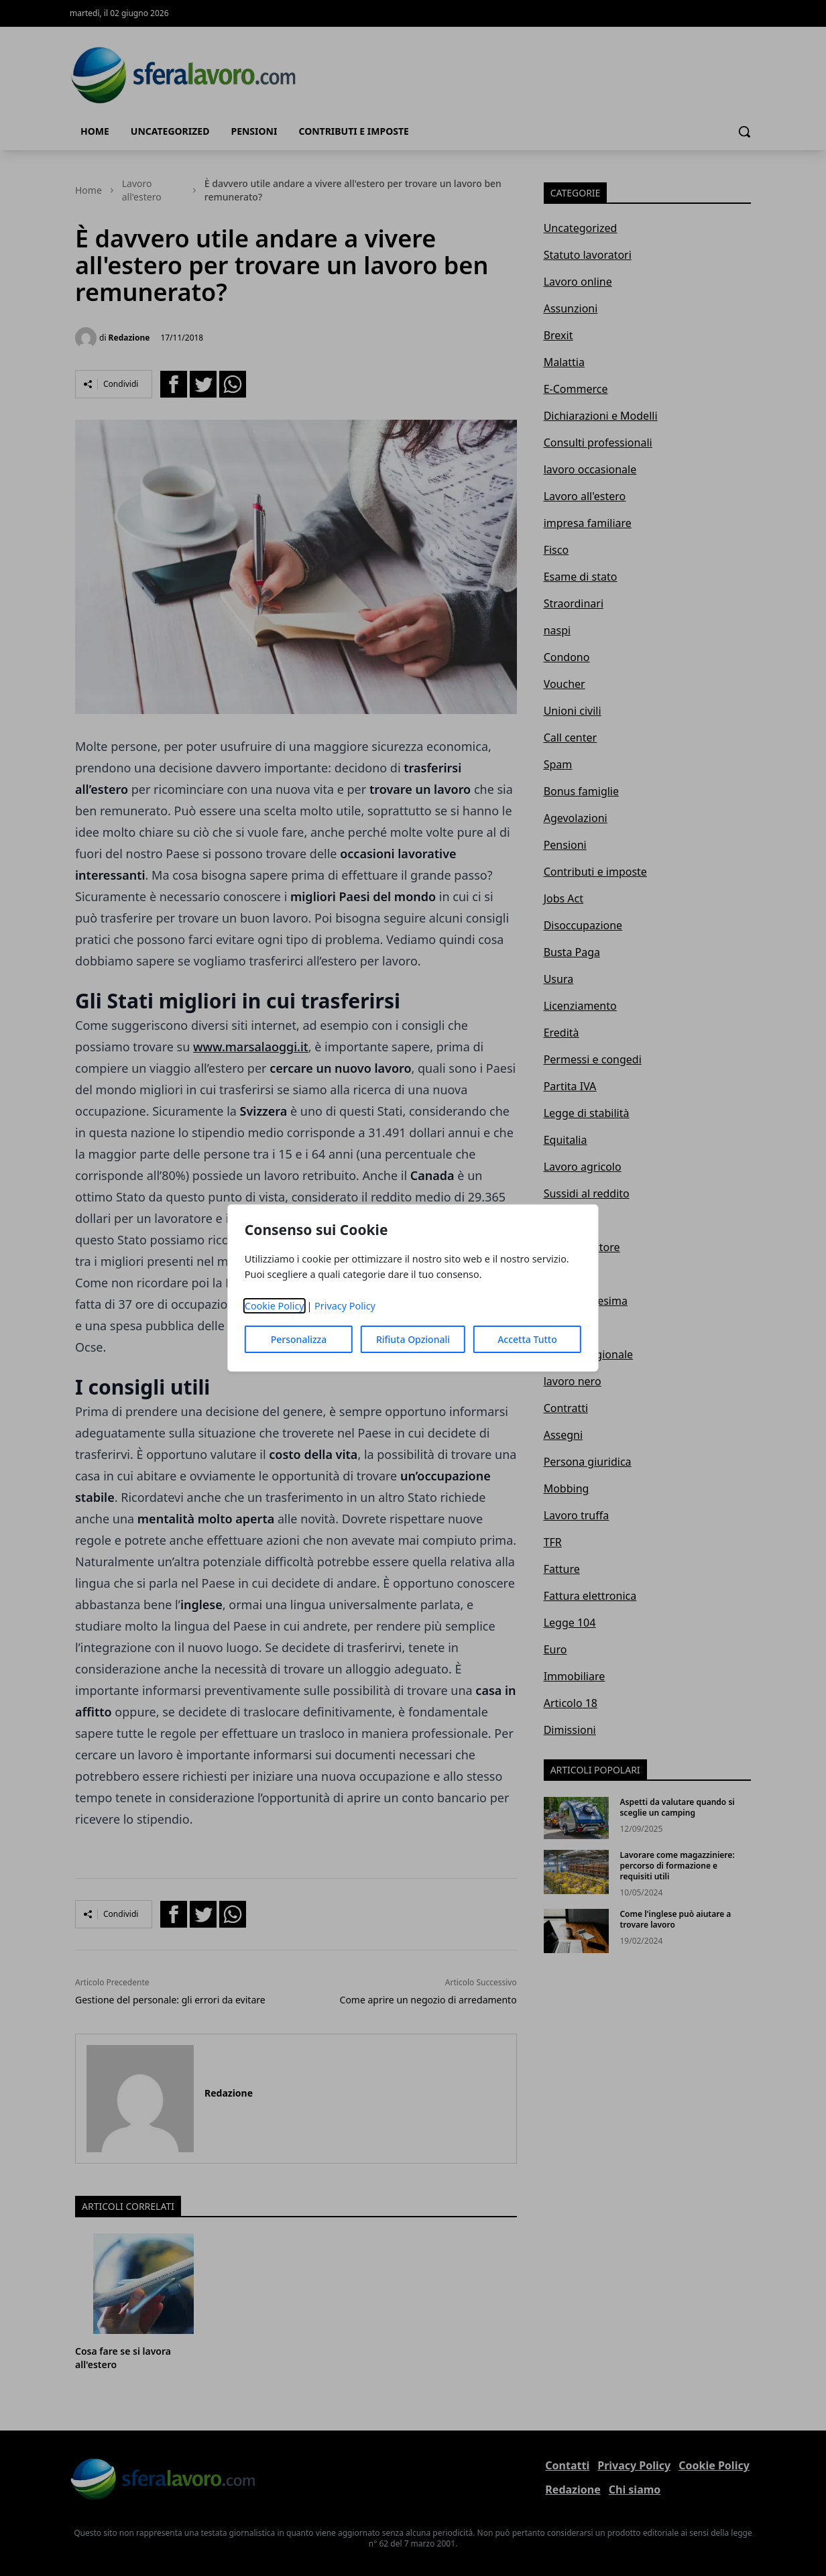 This screenshot has height=2576, width=826. What do you see at coordinates (299, 1339) in the screenshot?
I see `Personalizza` at bounding box center [299, 1339].